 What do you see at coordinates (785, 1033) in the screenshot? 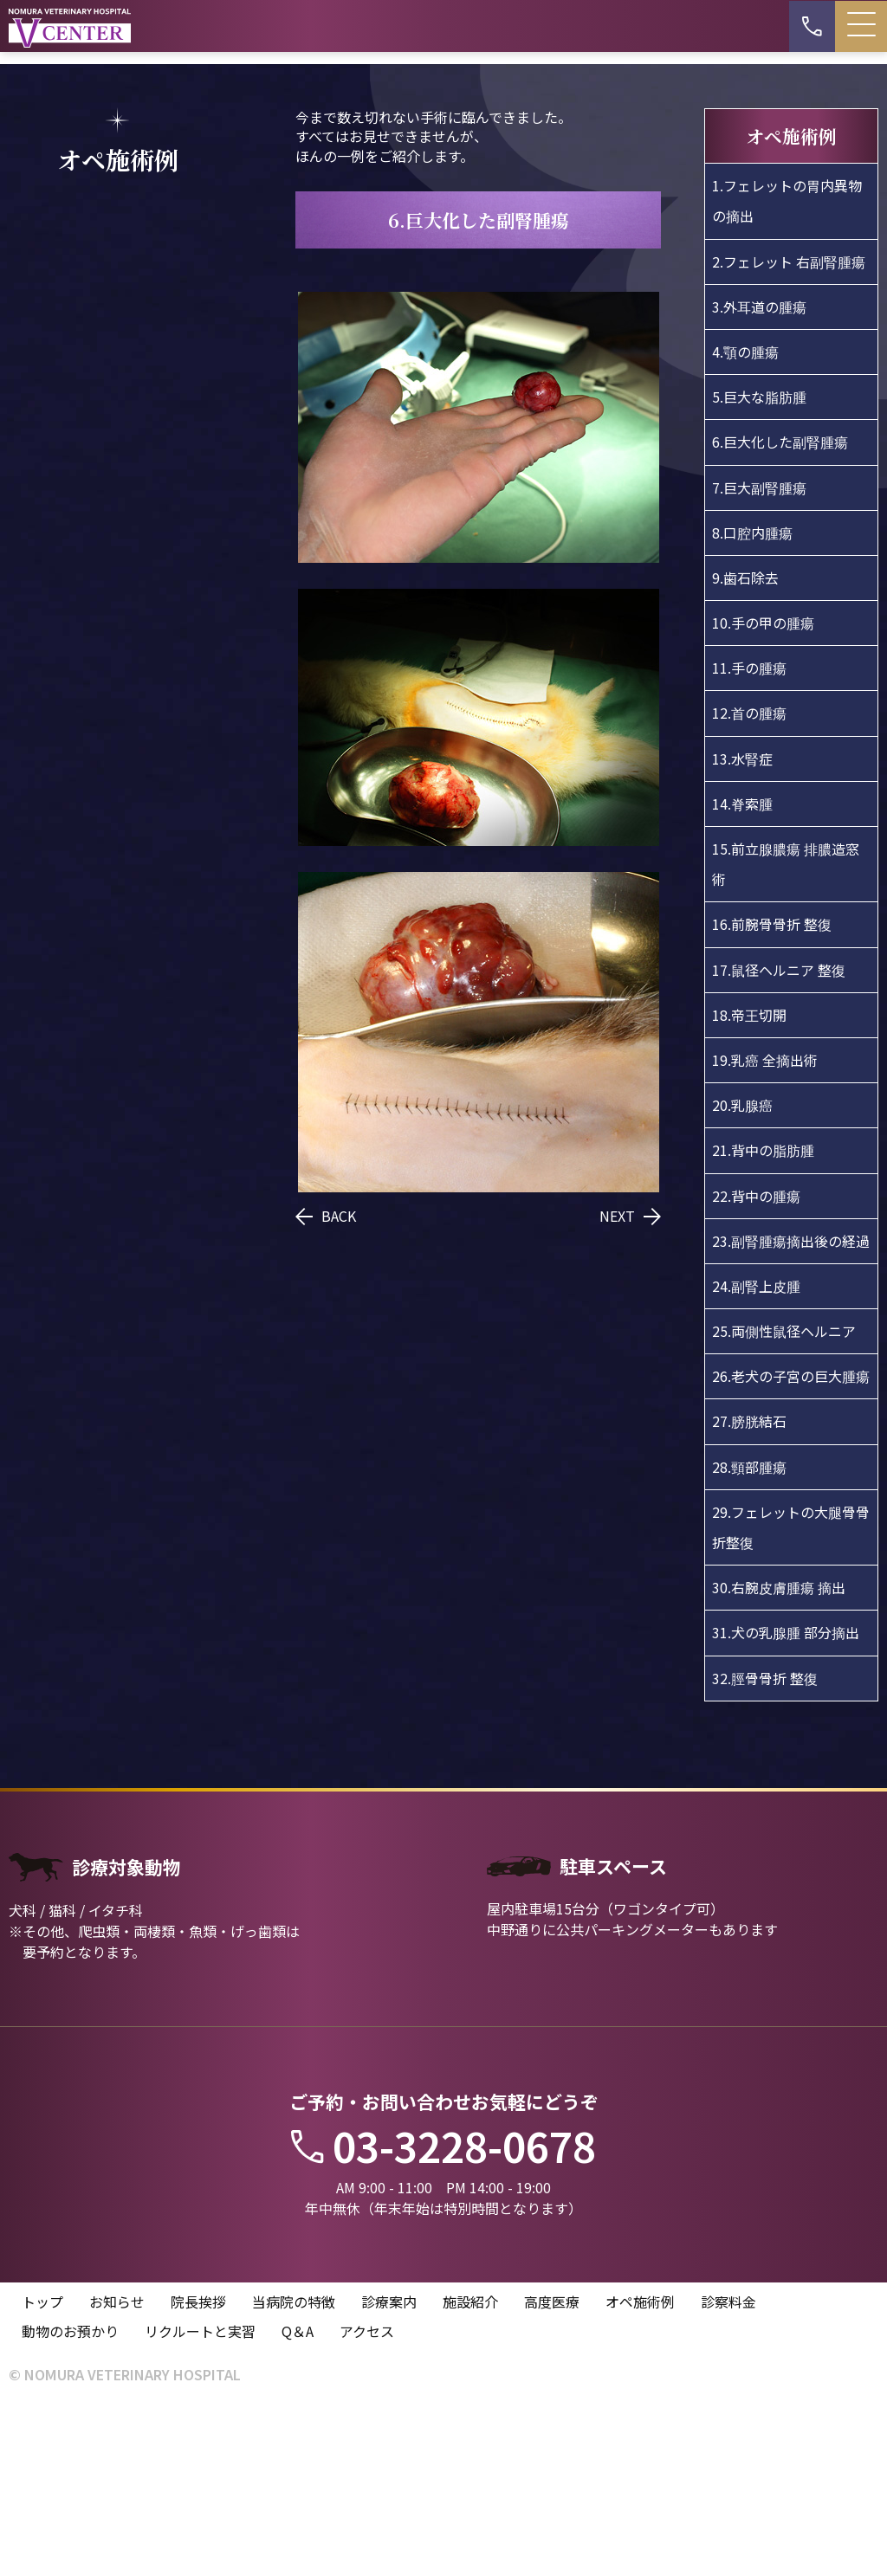
I see `15.前立腺膿瘍 排膿造窓術` at bounding box center [785, 1033].